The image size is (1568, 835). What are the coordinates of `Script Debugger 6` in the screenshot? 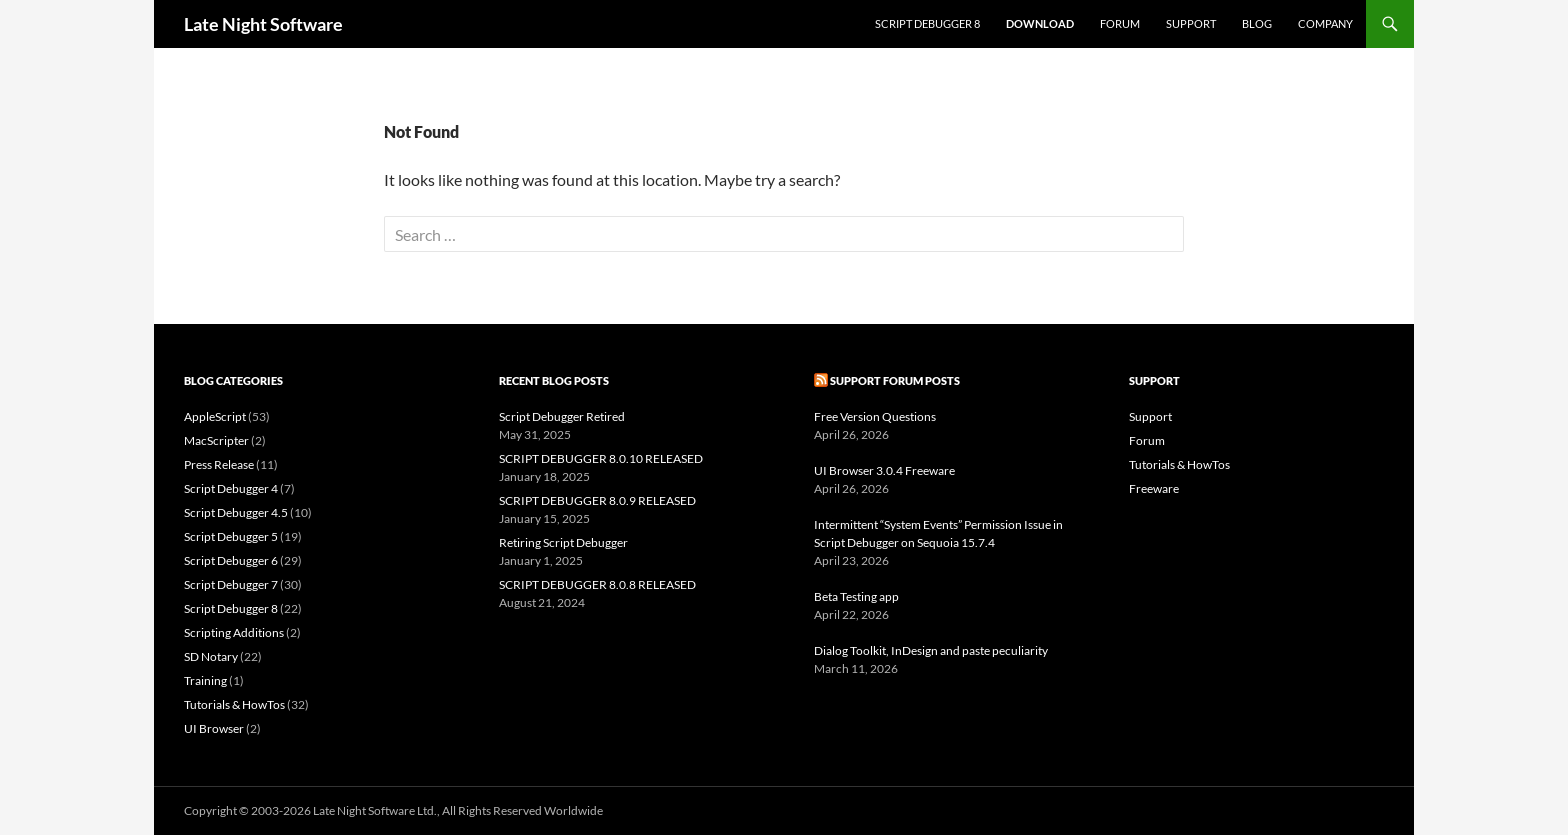 It's located at (231, 560).